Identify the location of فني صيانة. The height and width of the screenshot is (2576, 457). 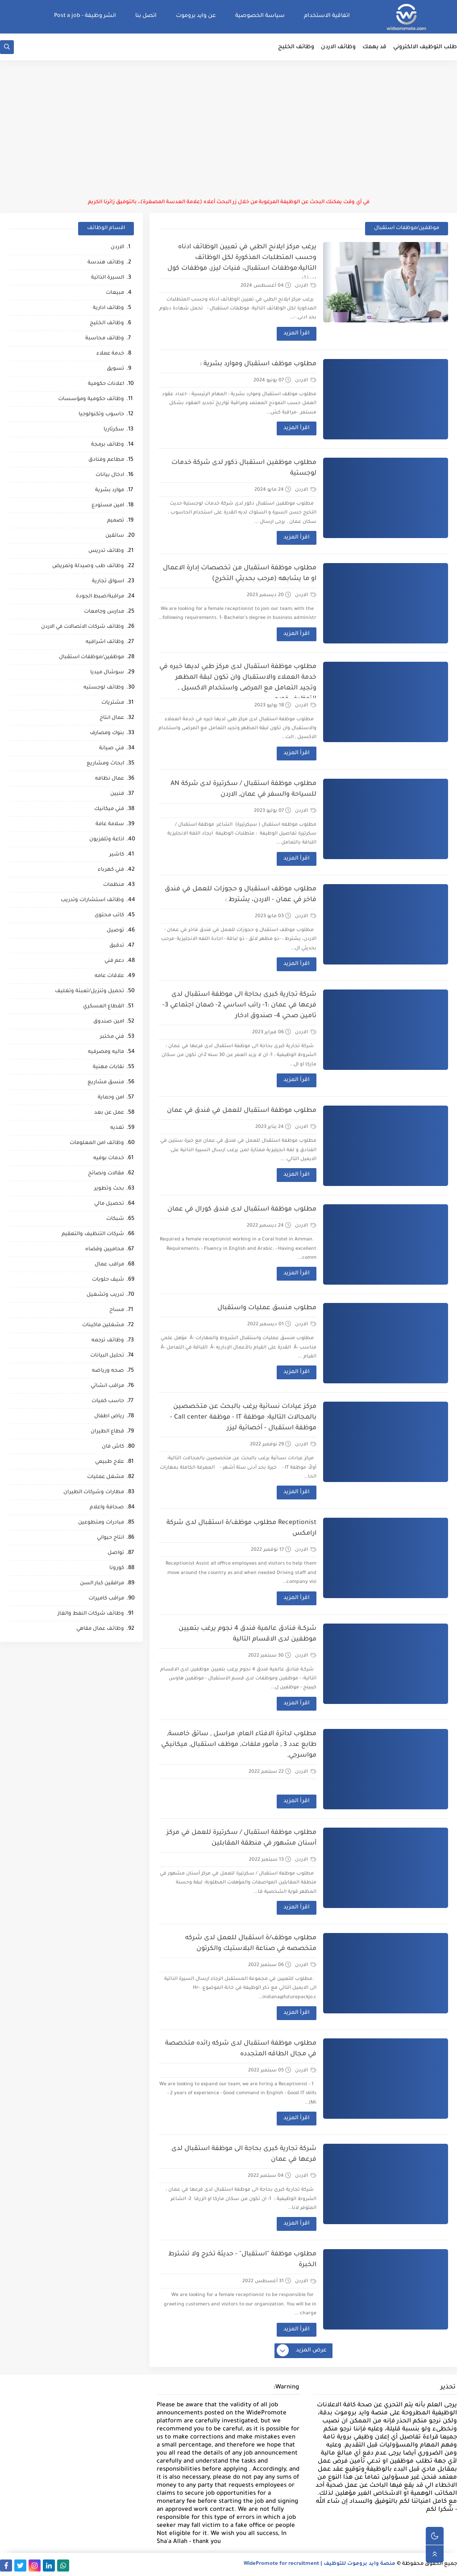
(111, 749).